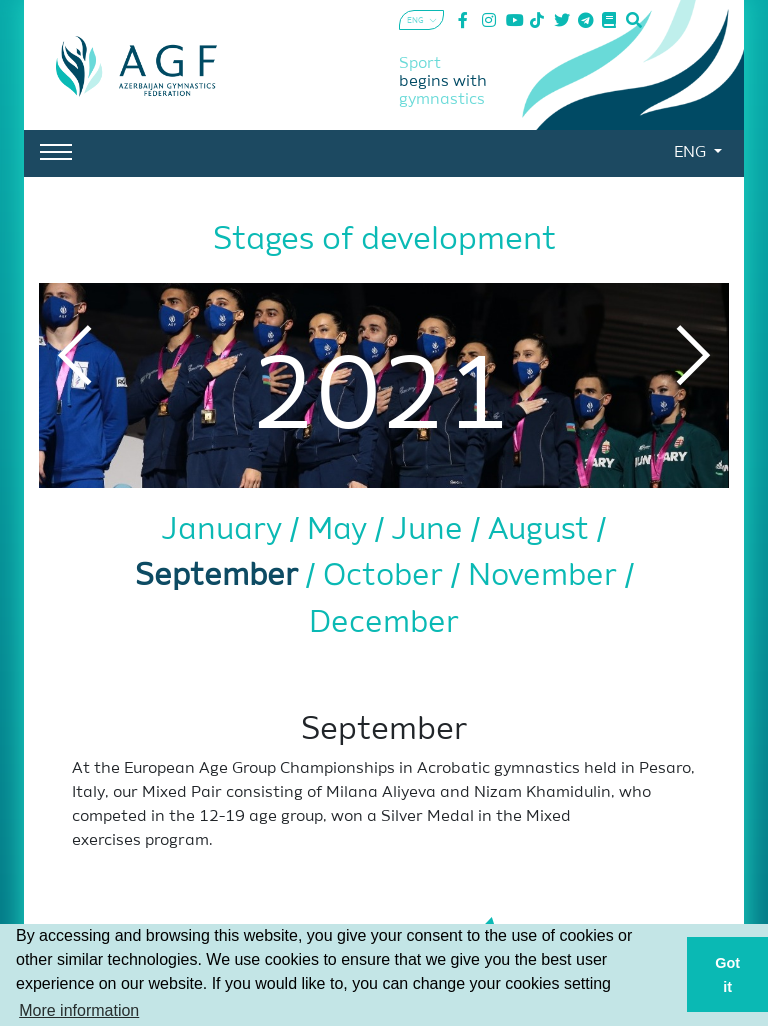 The width and height of the screenshot is (768, 1026). I want to click on May, so click(341, 530).